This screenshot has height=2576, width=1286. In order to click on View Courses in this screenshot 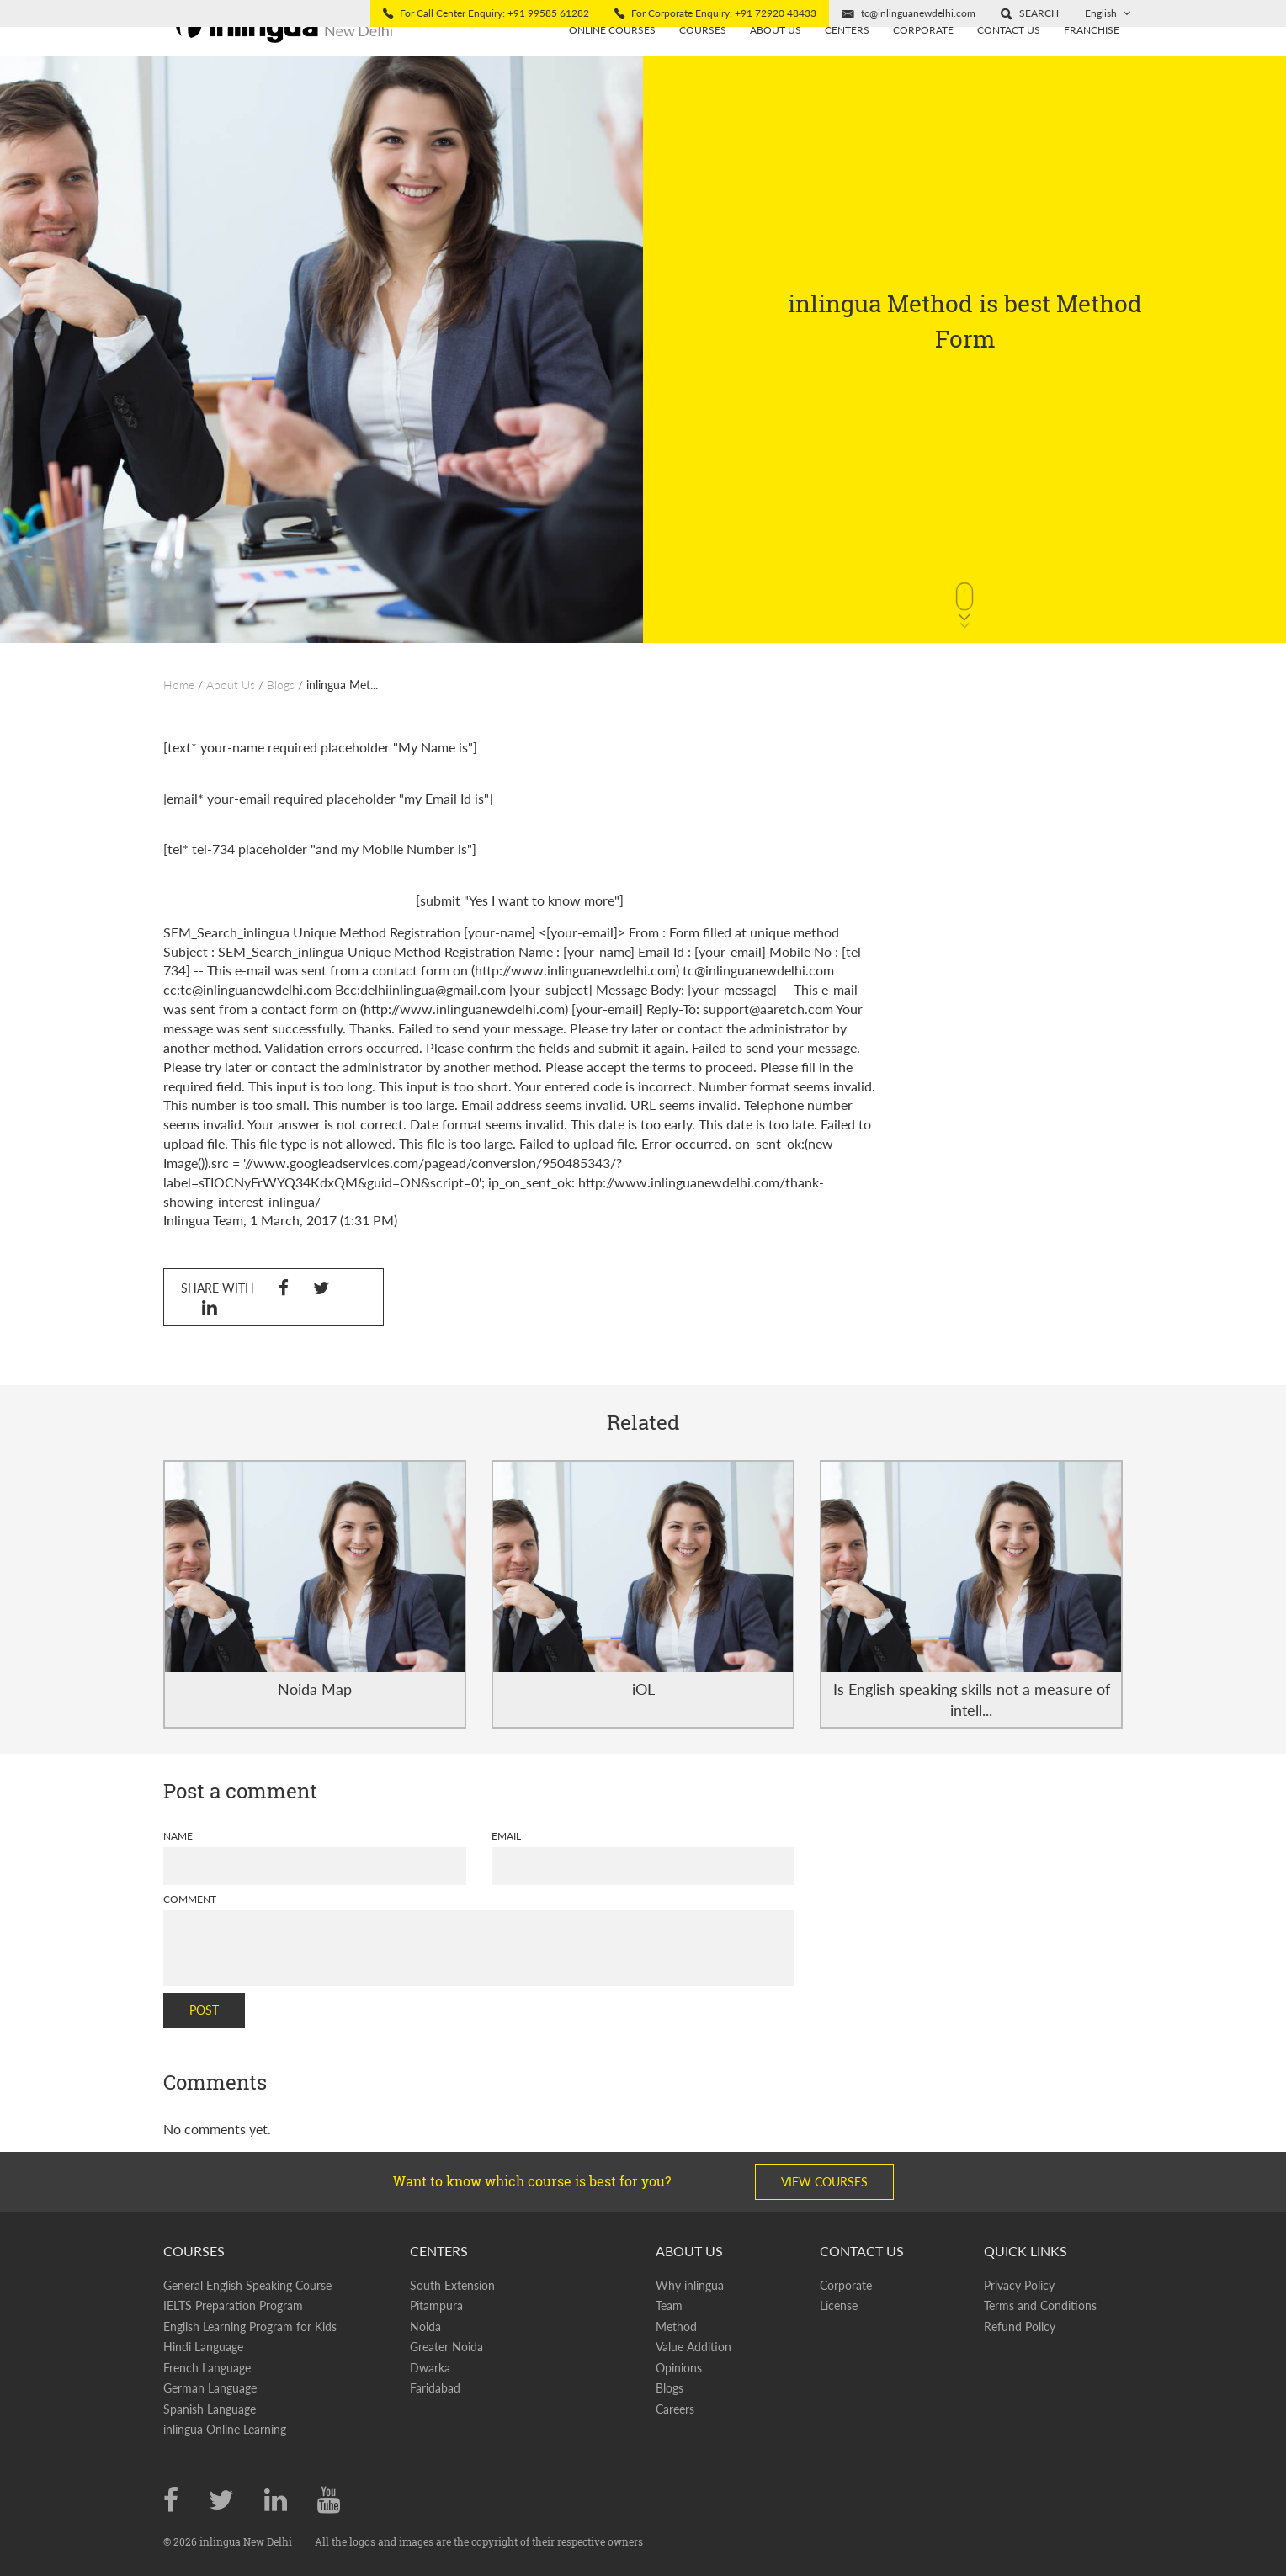, I will do `click(824, 2182)`.